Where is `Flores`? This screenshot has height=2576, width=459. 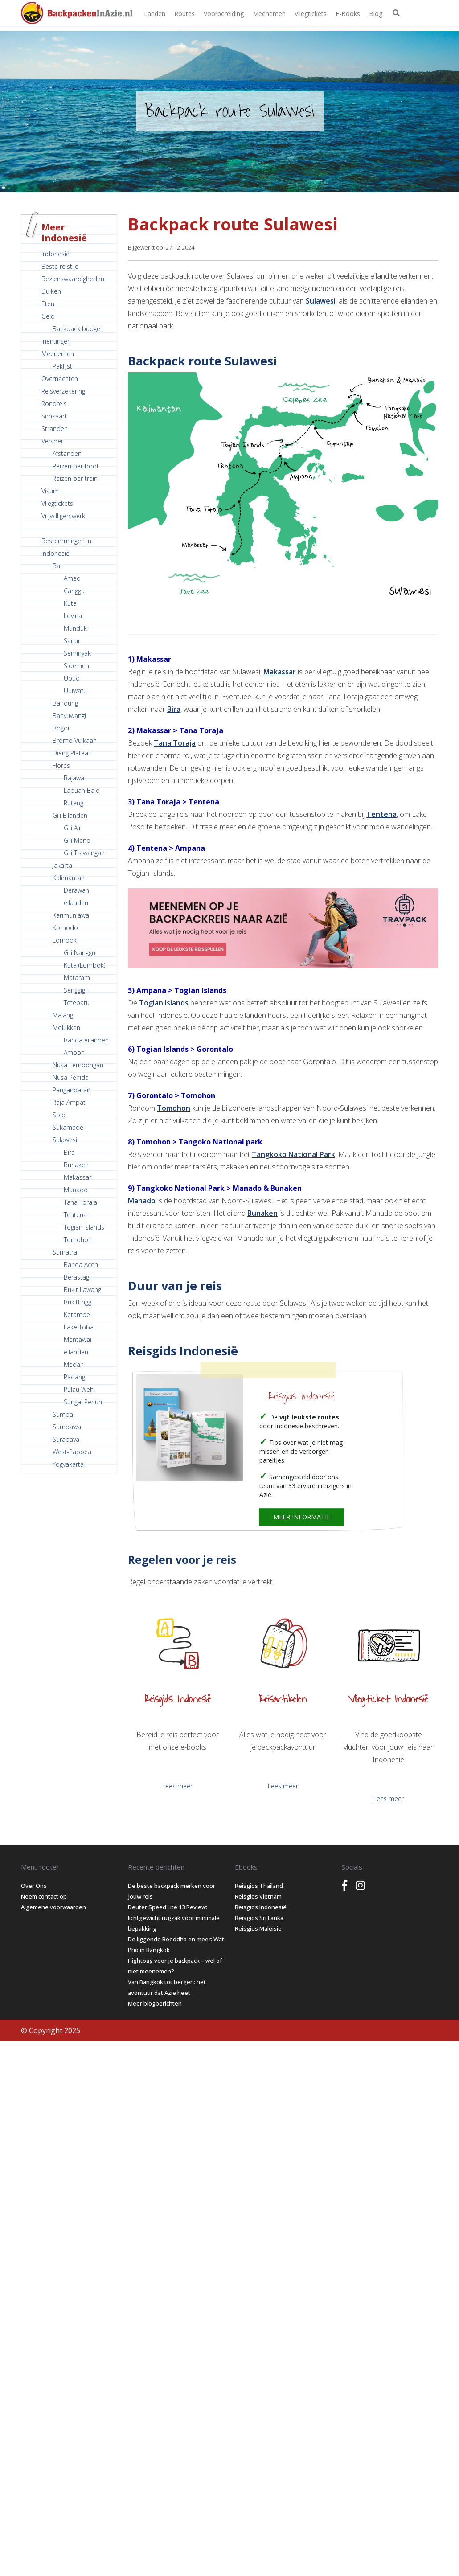
Flores is located at coordinates (61, 765).